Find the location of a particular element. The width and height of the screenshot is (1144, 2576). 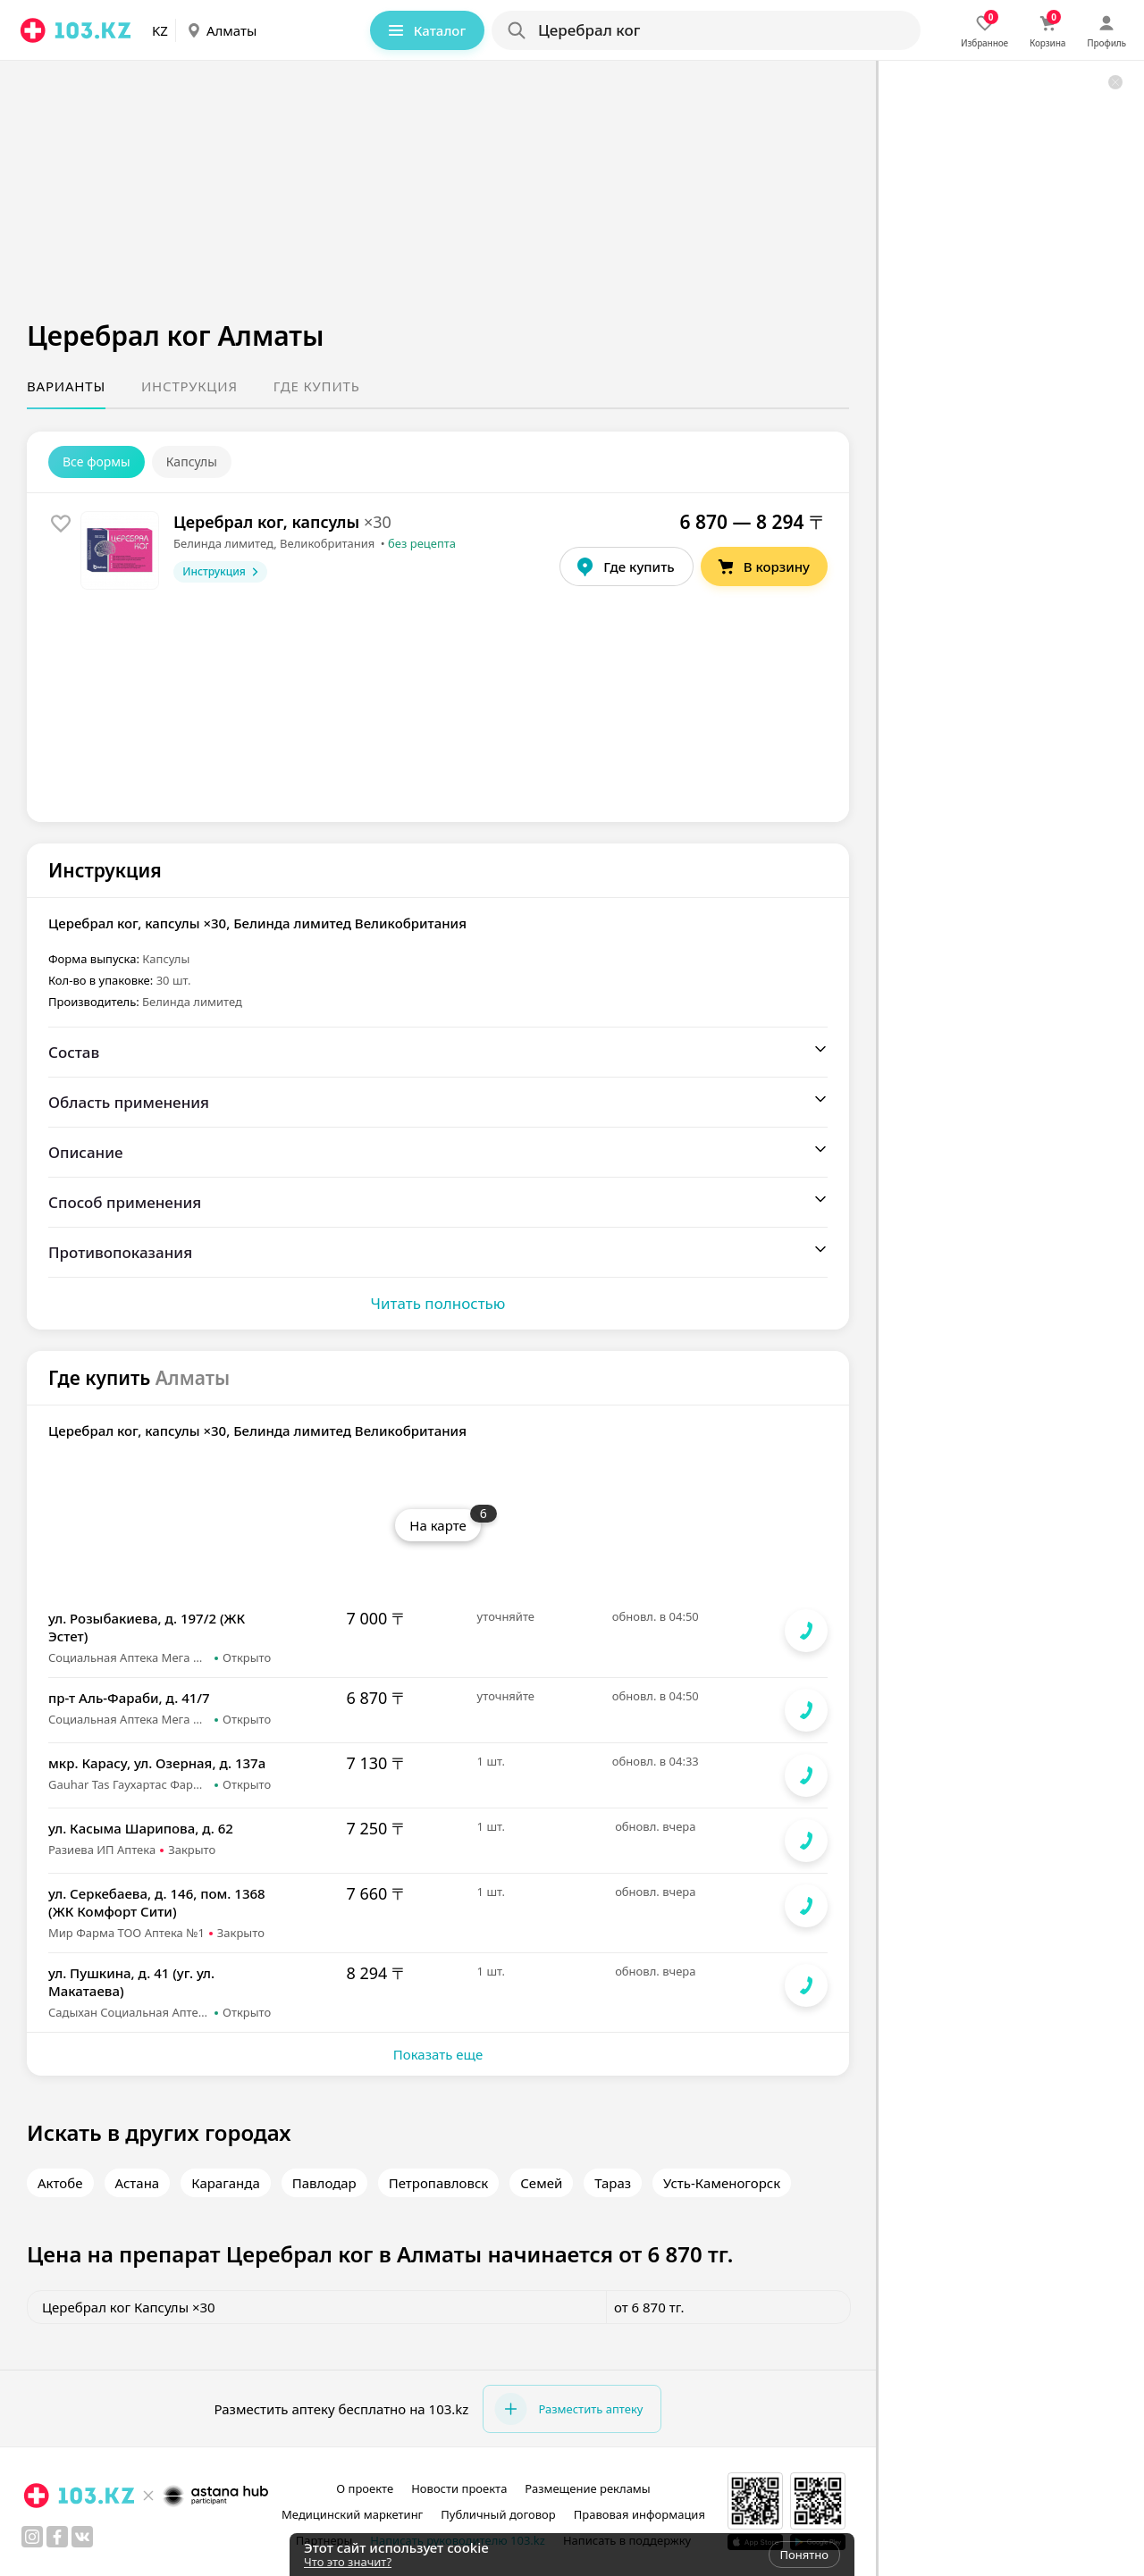

KZ is located at coordinates (160, 30).